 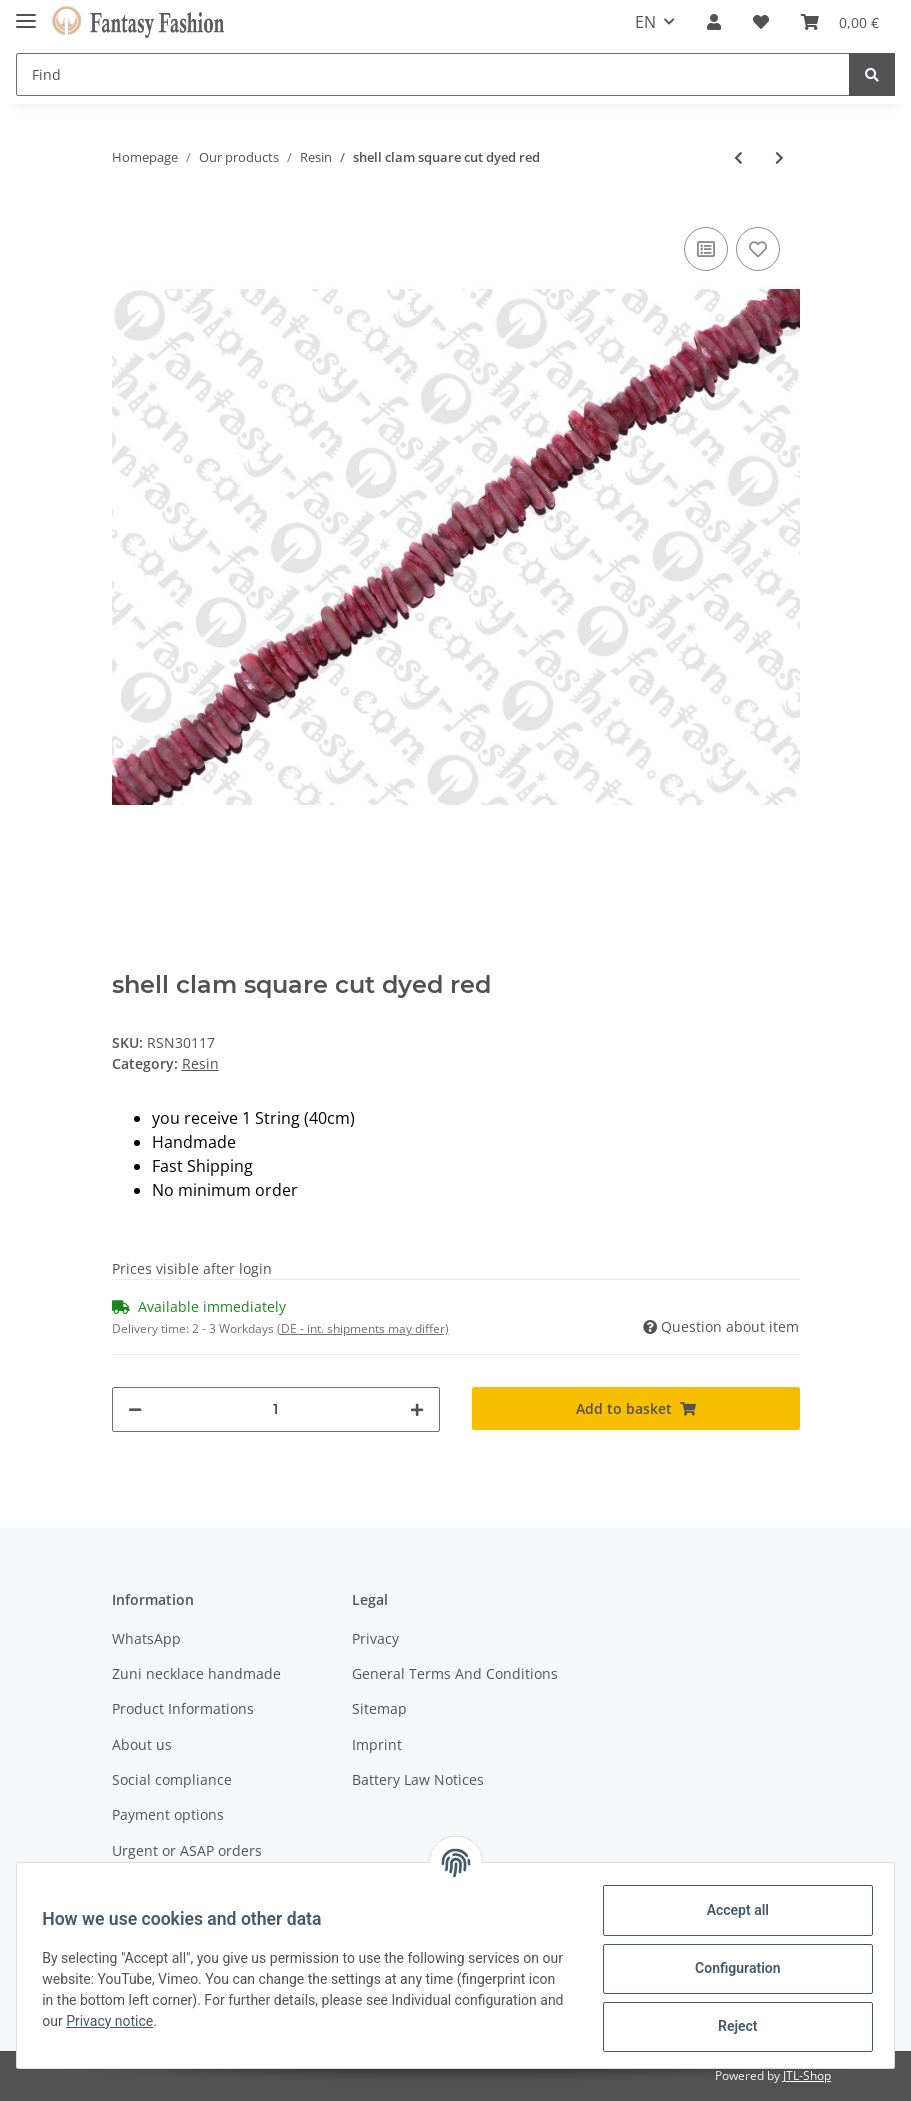 What do you see at coordinates (455, 1673) in the screenshot?
I see `General Terms And Conditions` at bounding box center [455, 1673].